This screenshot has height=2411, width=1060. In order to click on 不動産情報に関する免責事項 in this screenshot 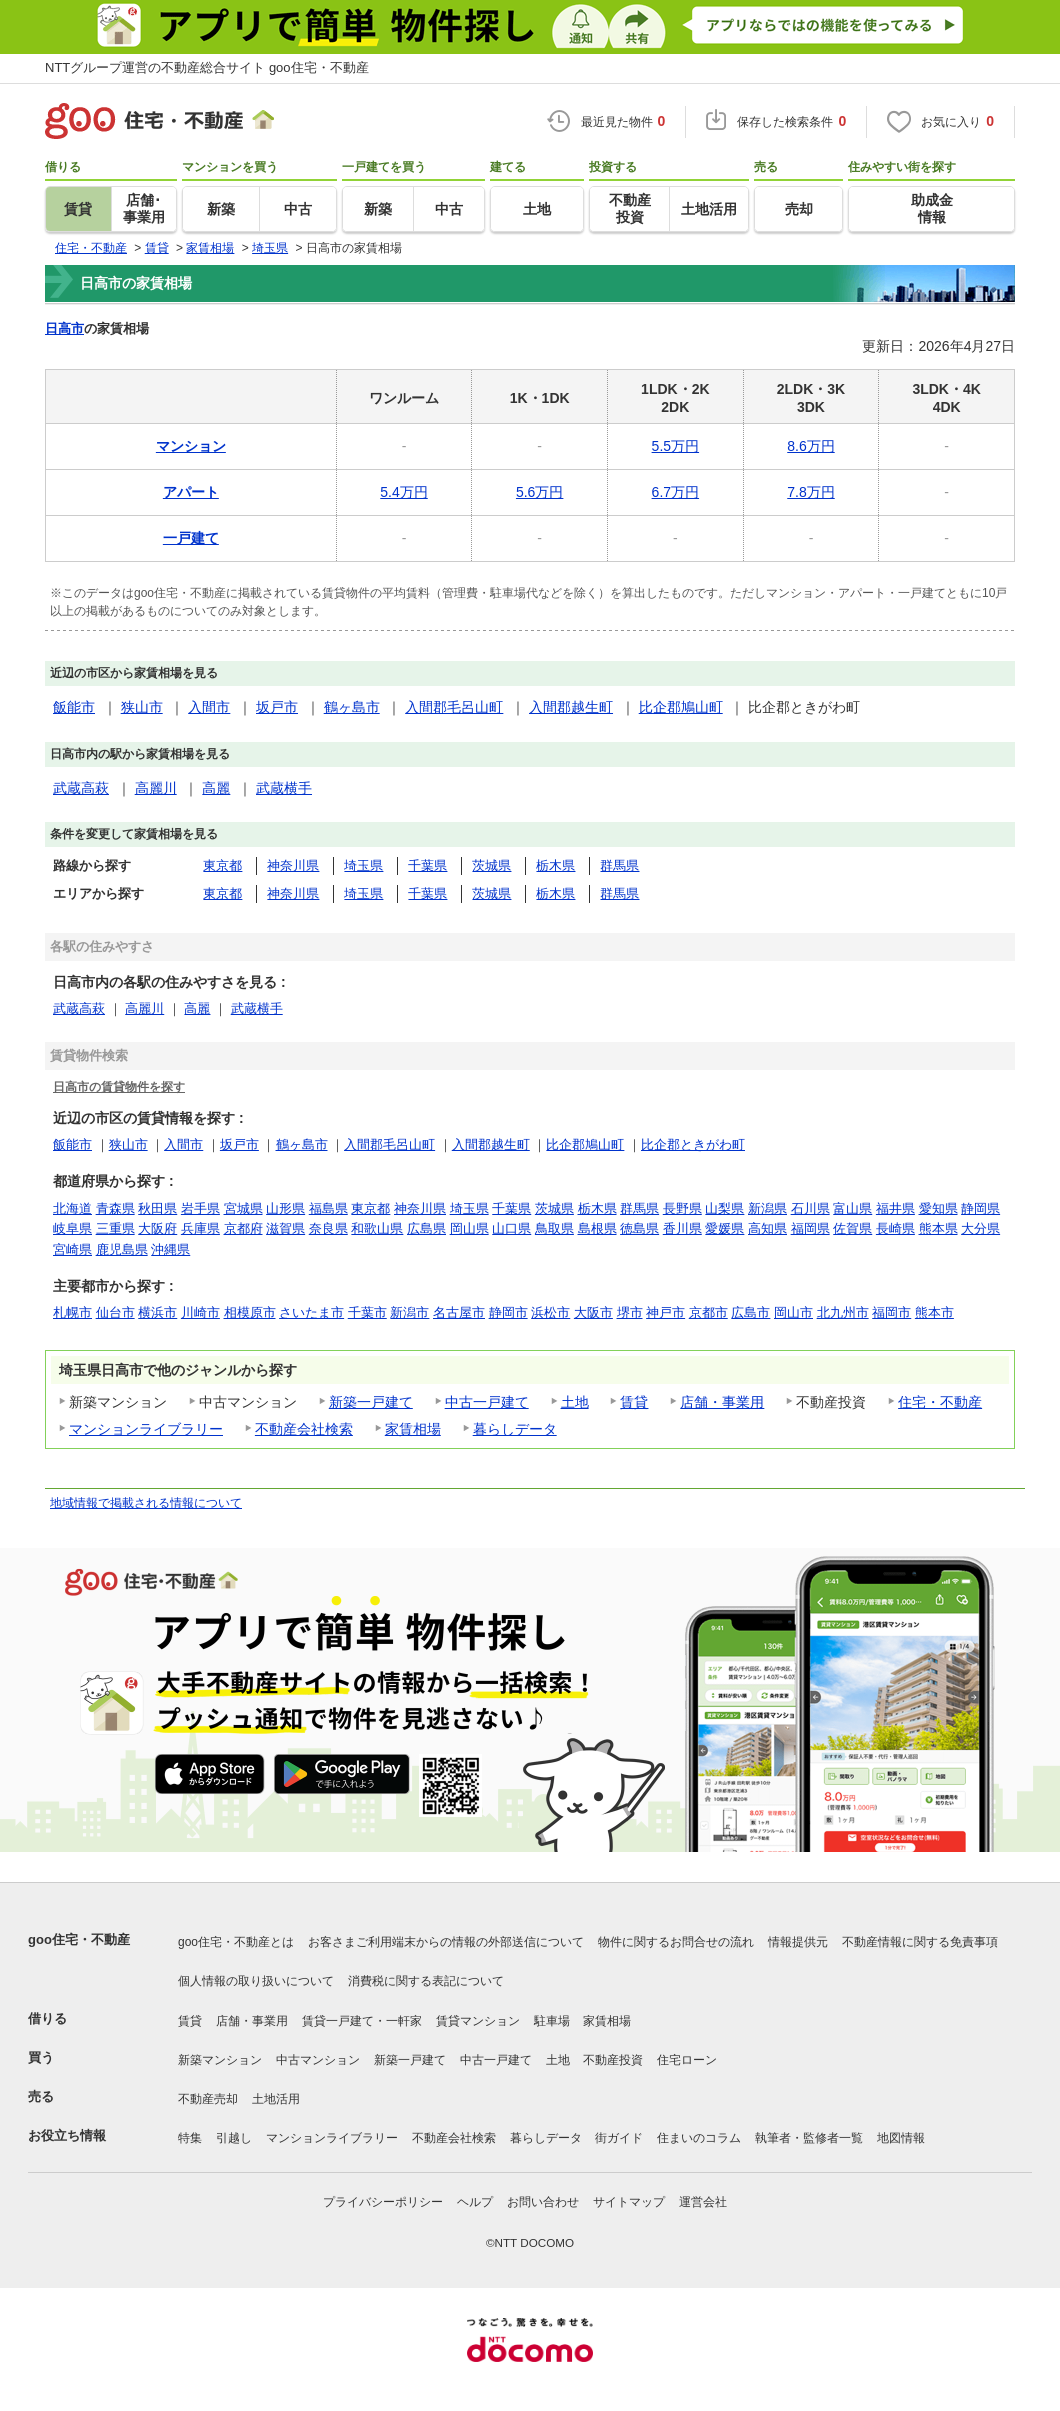, I will do `click(920, 1942)`.